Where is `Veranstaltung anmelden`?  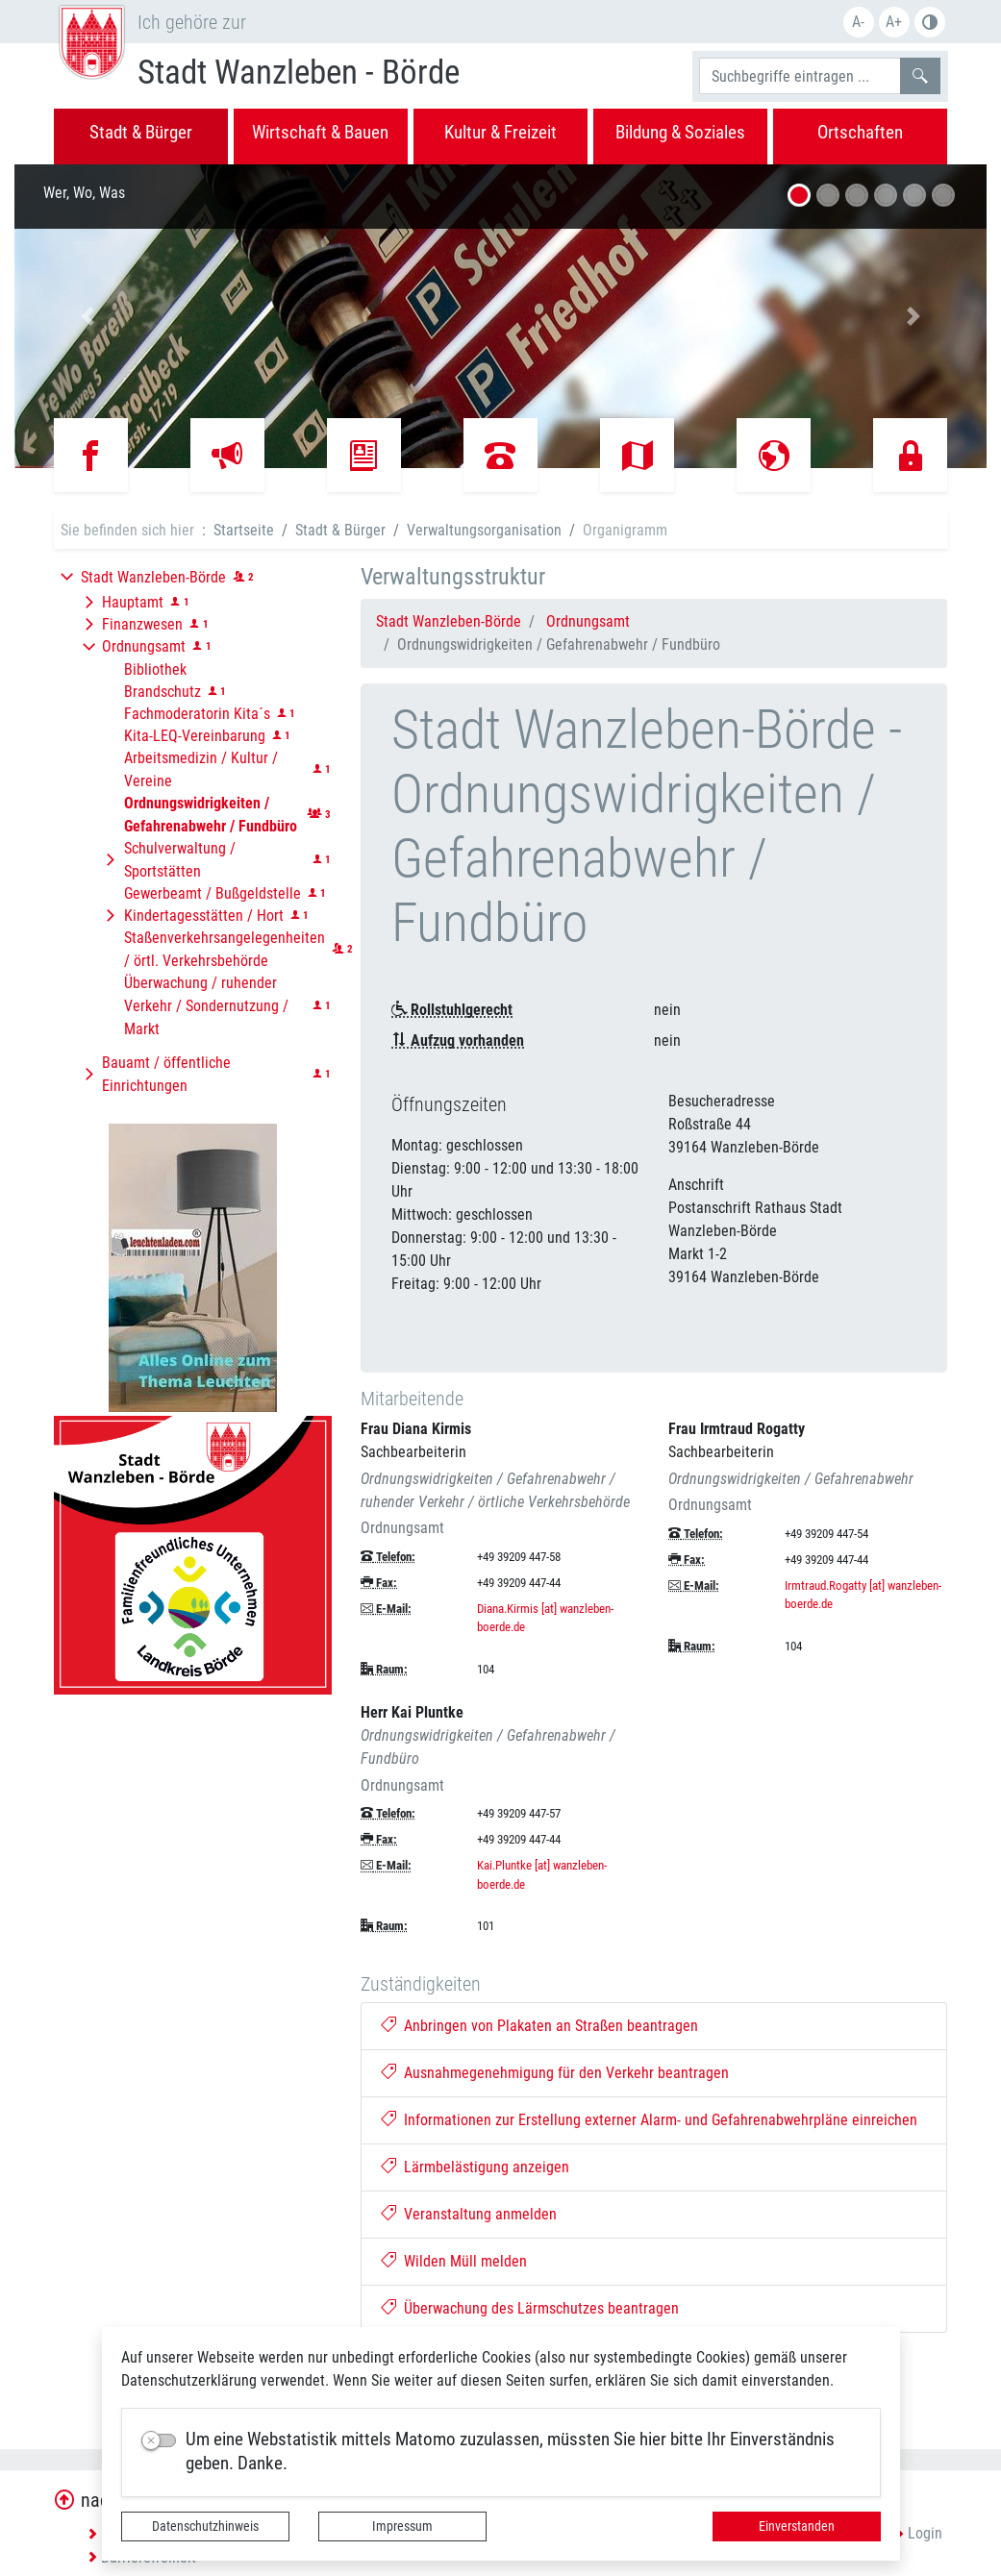 Veranstaltung anmelden is located at coordinates (469, 2214).